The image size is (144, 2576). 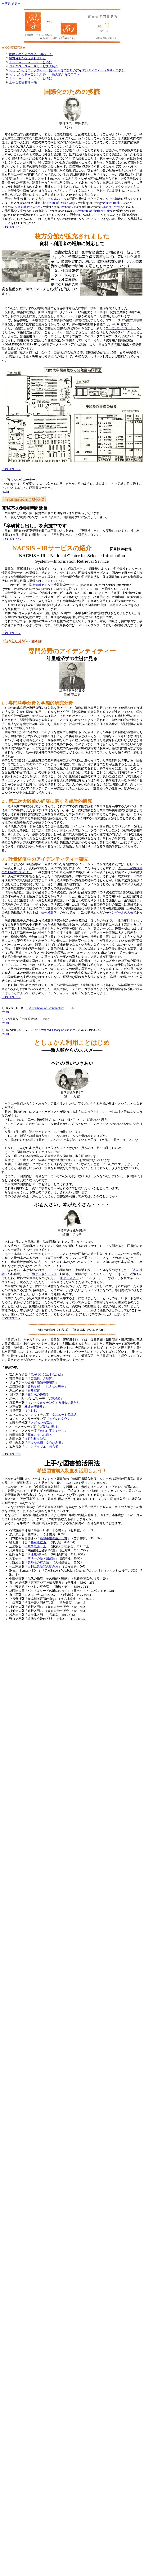 What do you see at coordinates (46, 1386) in the screenshot?
I see `貿易摩擦――見えない戦争` at bounding box center [46, 1386].